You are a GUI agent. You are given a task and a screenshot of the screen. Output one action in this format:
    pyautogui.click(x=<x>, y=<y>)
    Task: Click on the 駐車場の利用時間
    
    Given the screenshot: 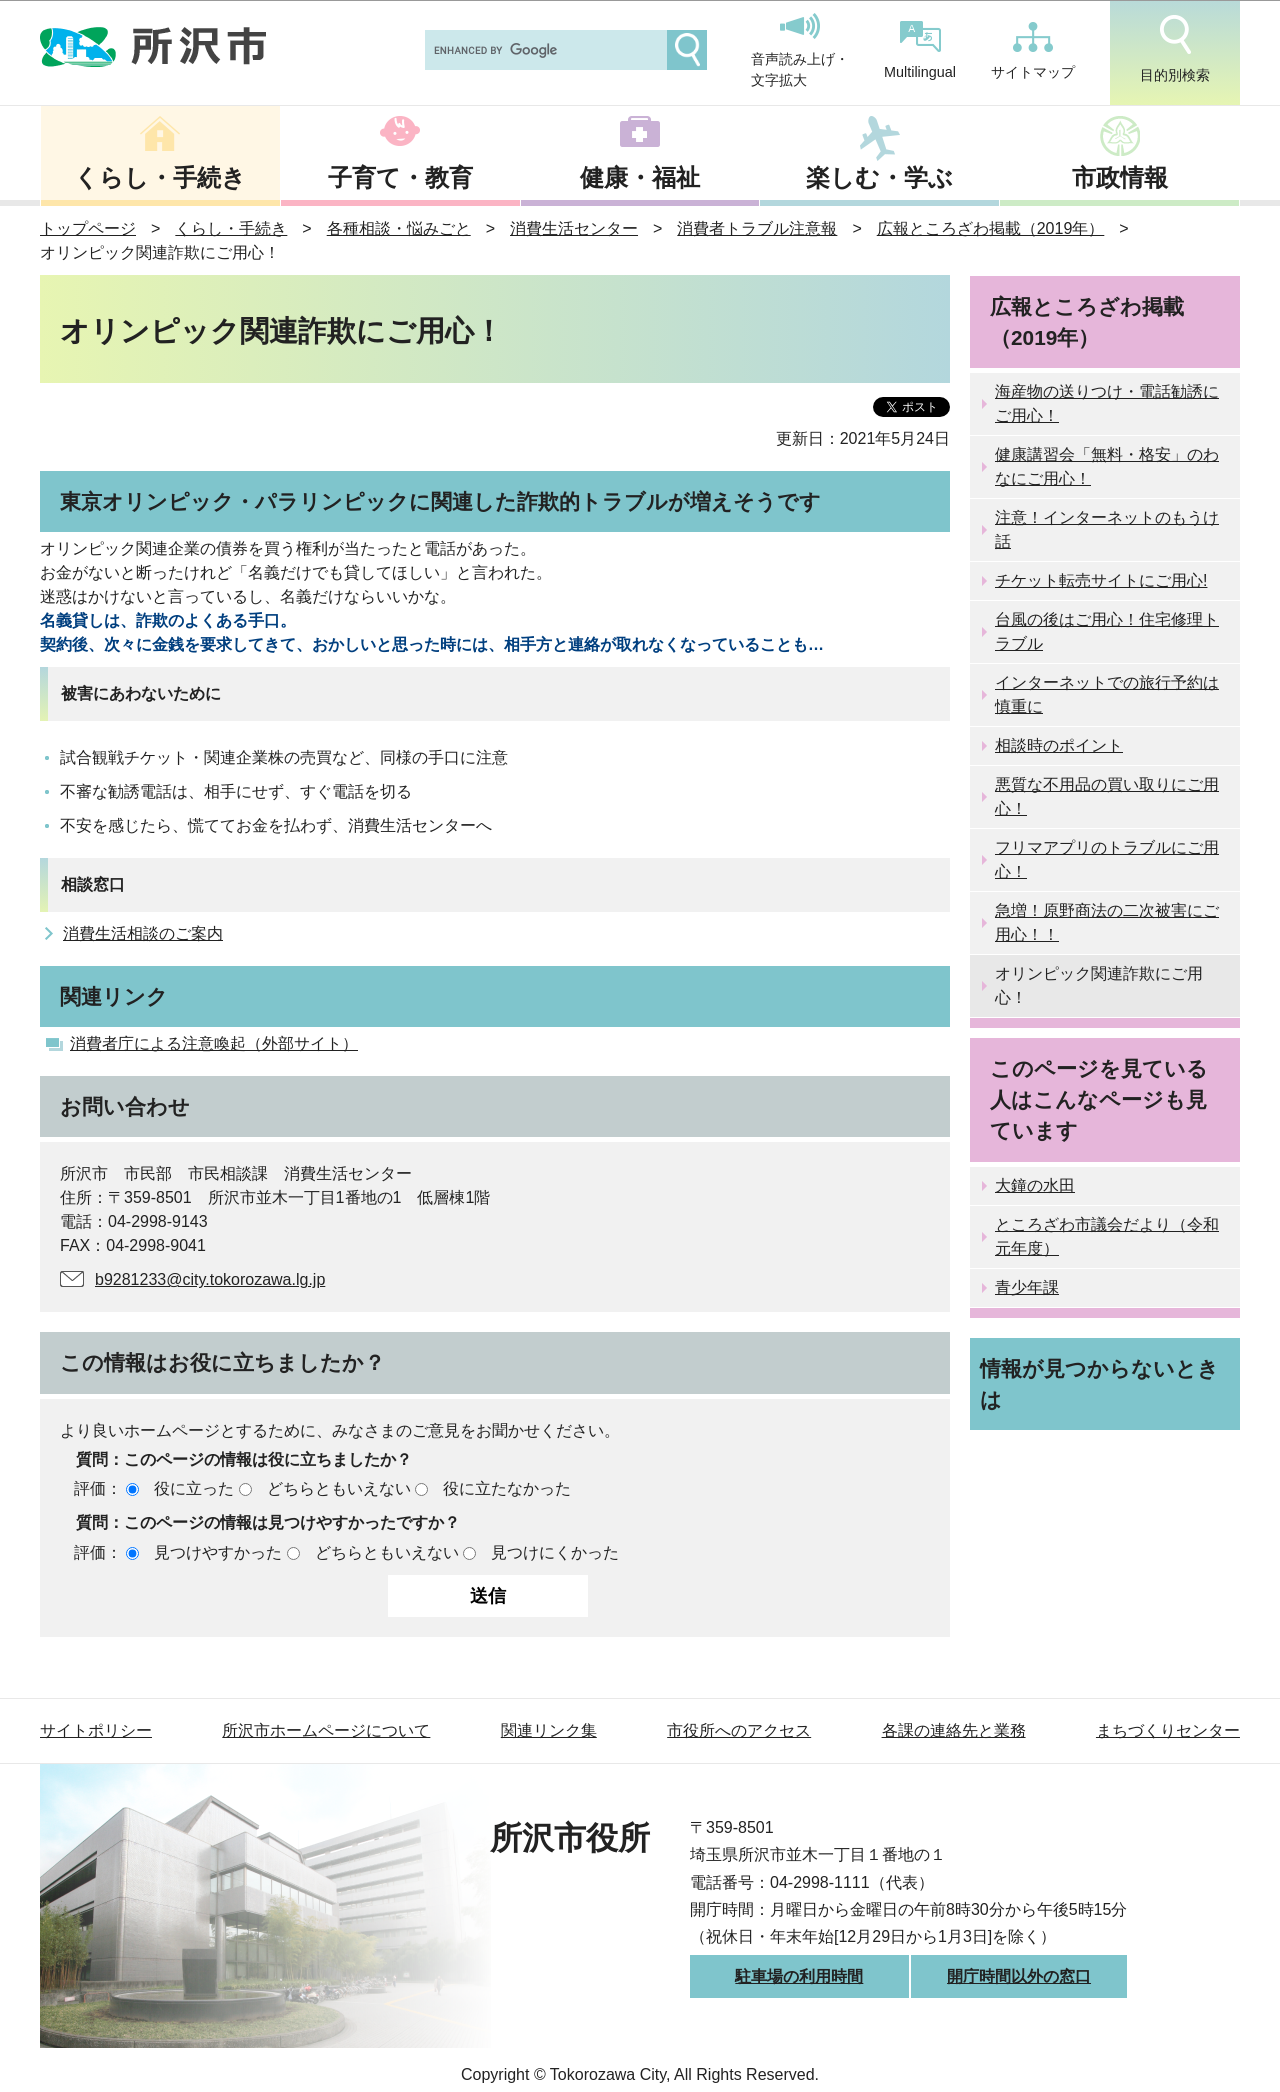 What is the action you would take?
    pyautogui.click(x=799, y=1976)
    